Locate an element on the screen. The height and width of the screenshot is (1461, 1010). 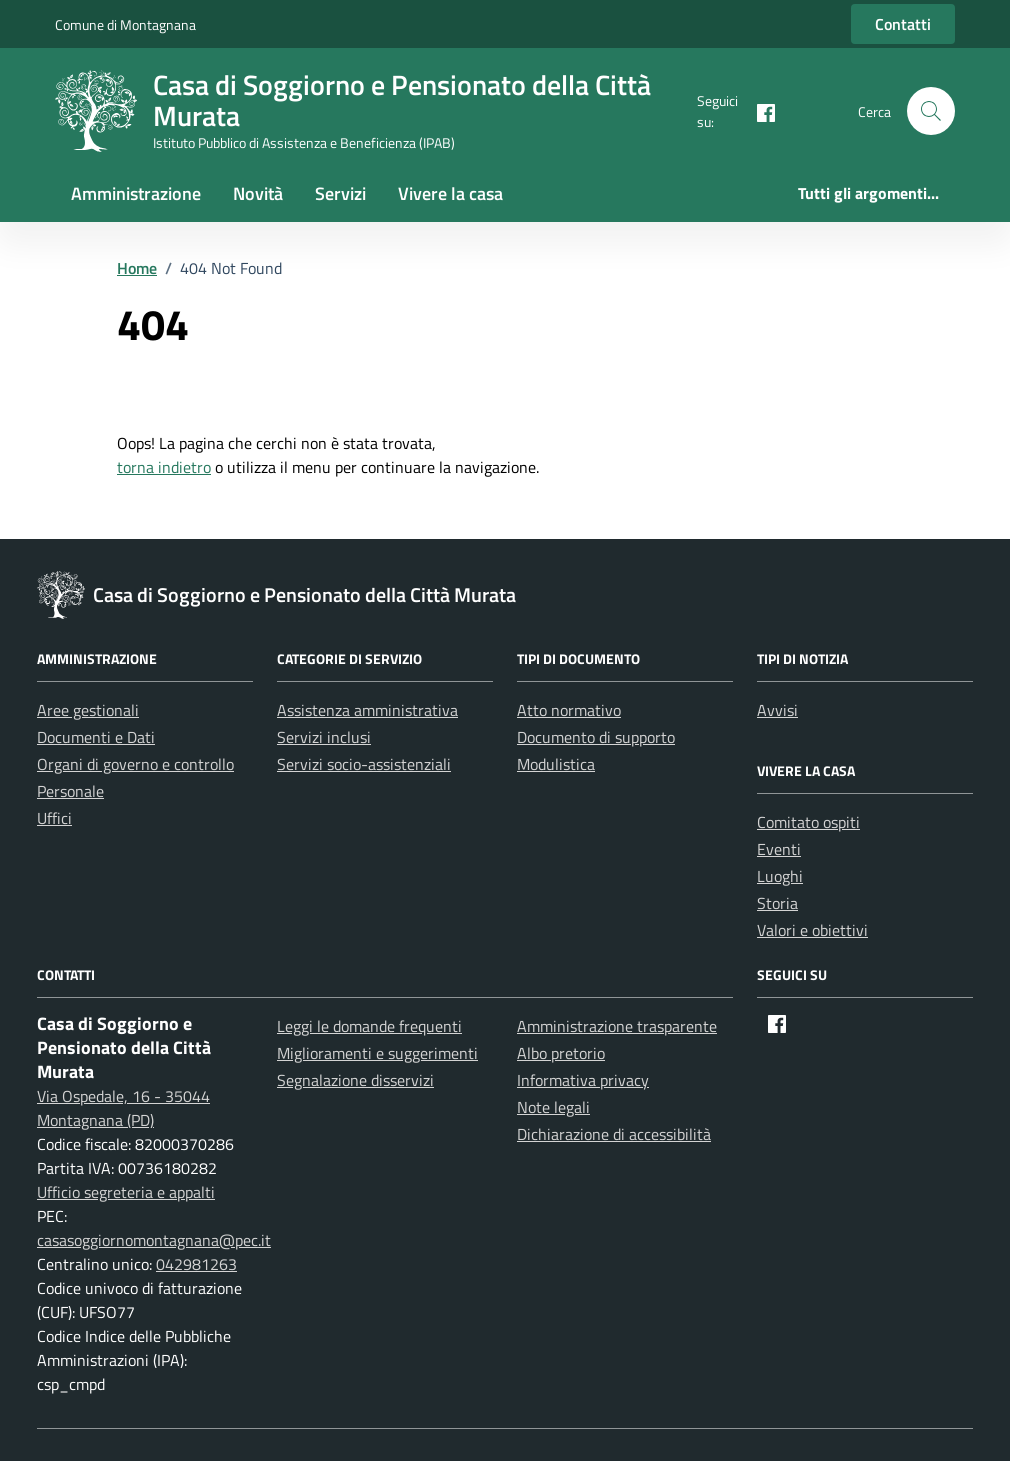
Ufficio segreteria e appalti is located at coordinates (126, 1192).